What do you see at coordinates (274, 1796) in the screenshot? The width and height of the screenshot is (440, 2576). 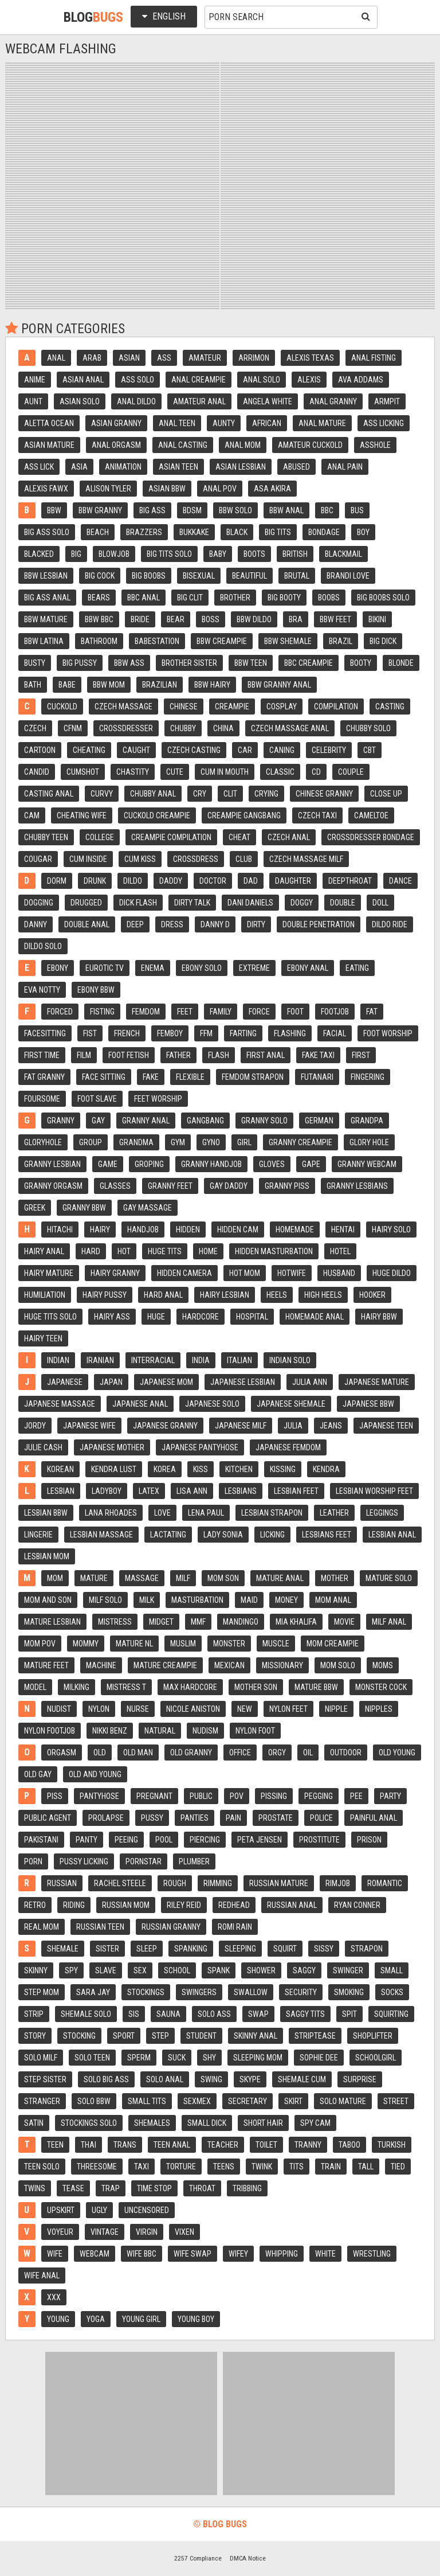 I see `Pissing` at bounding box center [274, 1796].